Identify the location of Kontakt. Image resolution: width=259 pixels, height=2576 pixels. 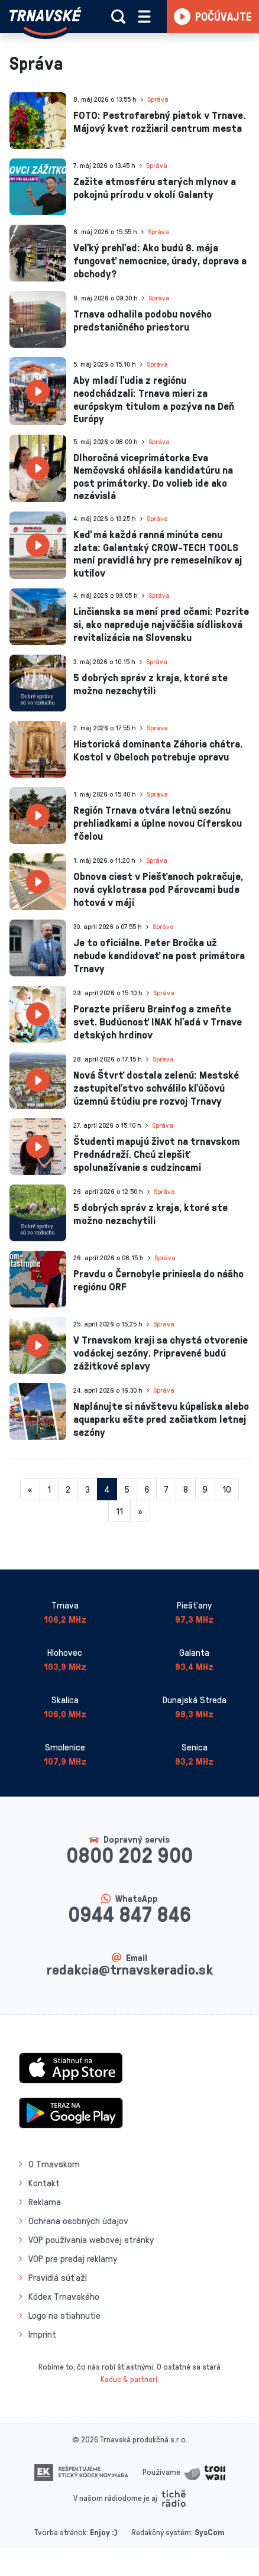
(44, 2182).